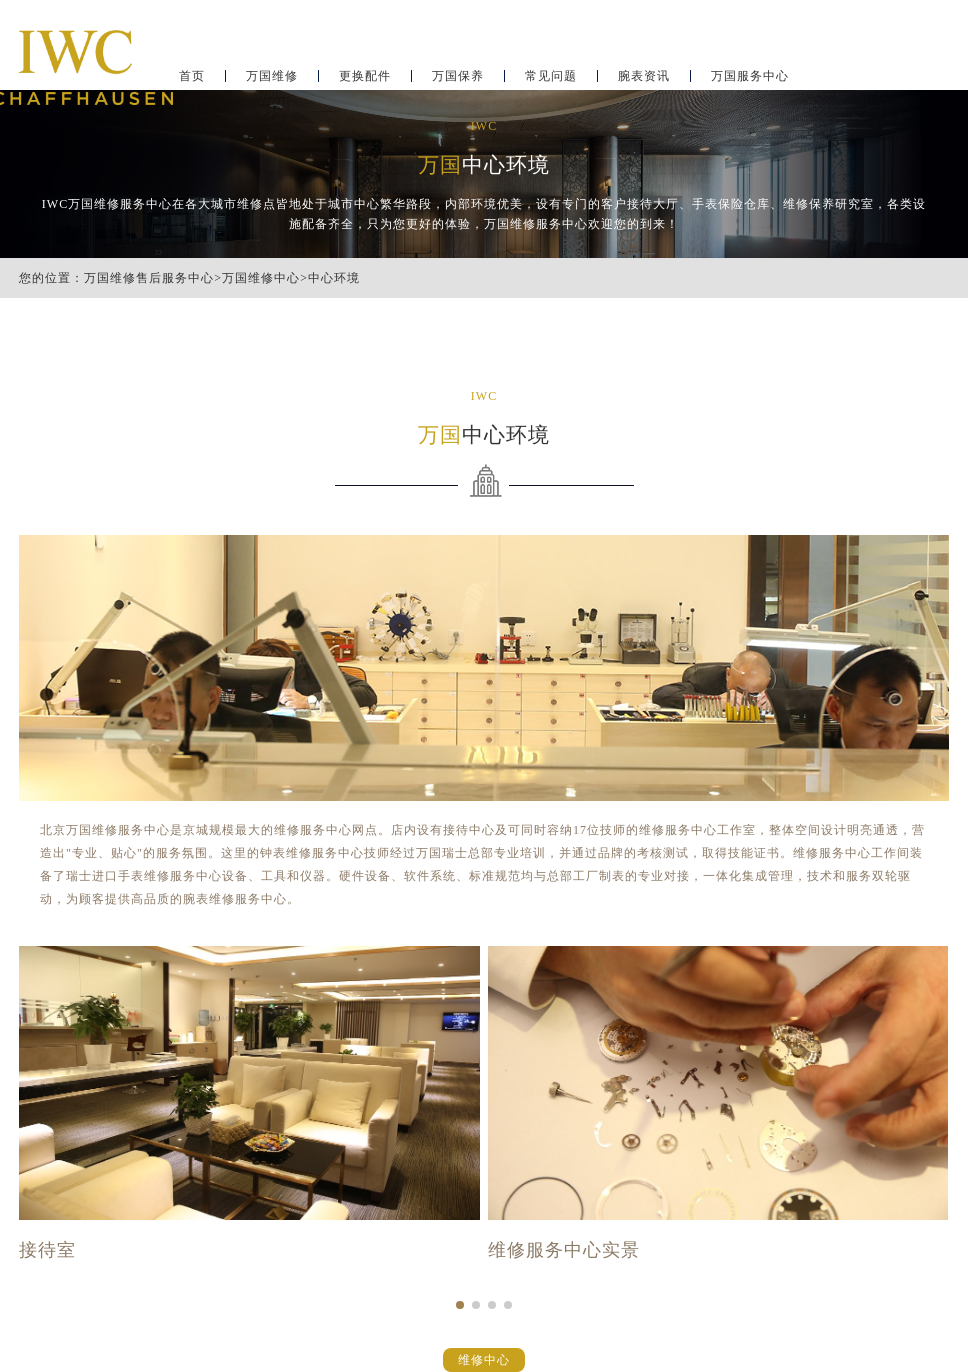 The width and height of the screenshot is (968, 1372). I want to click on 腕表资讯, so click(644, 76).